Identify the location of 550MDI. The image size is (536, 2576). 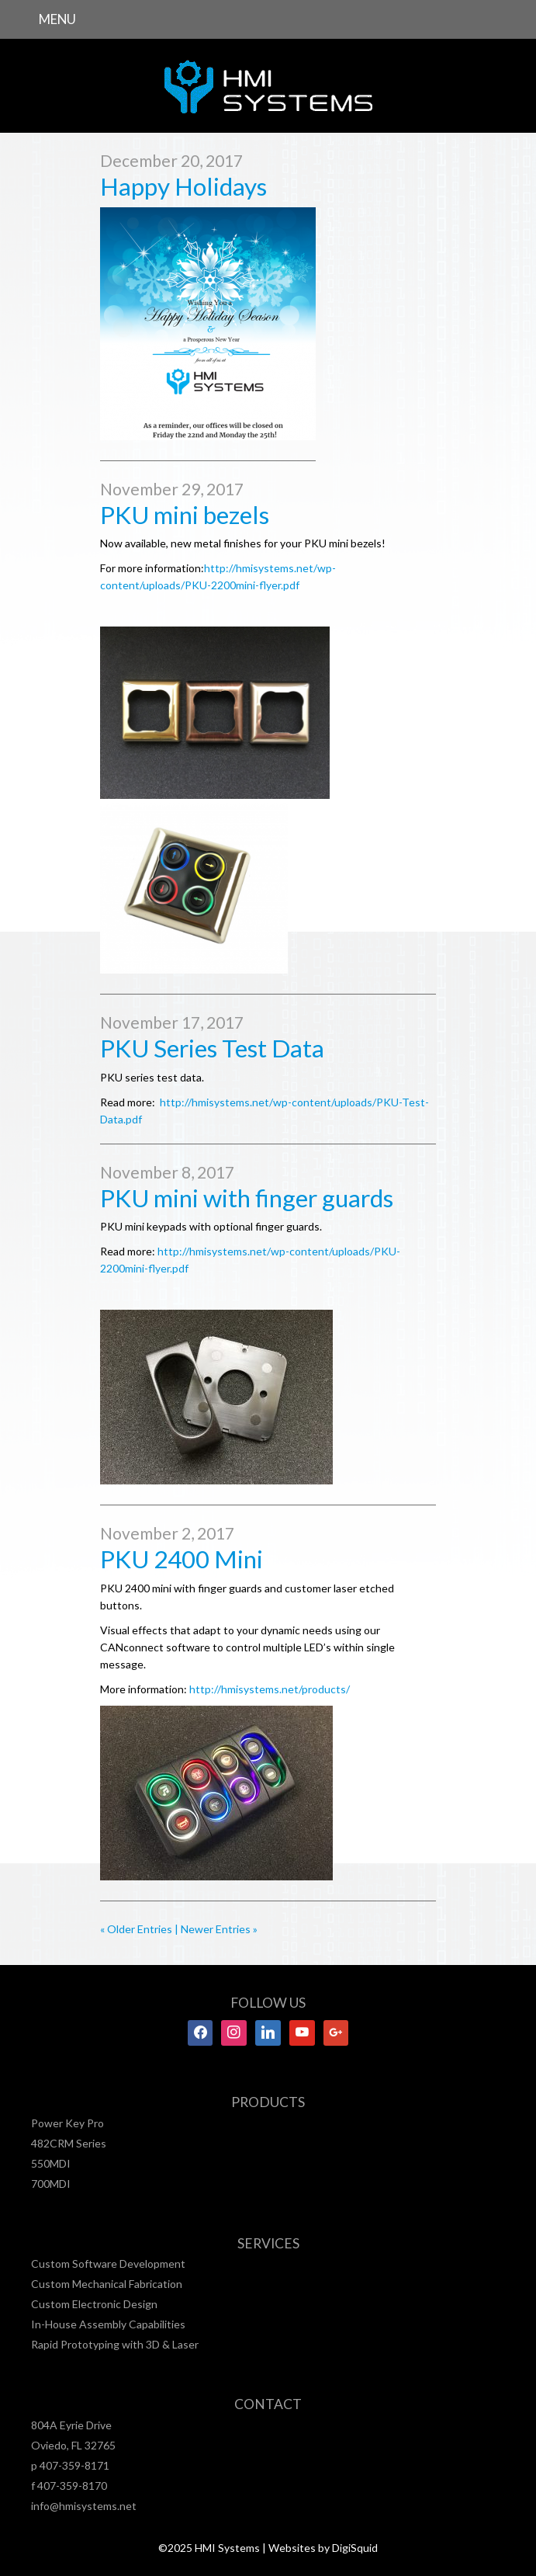
(51, 2163).